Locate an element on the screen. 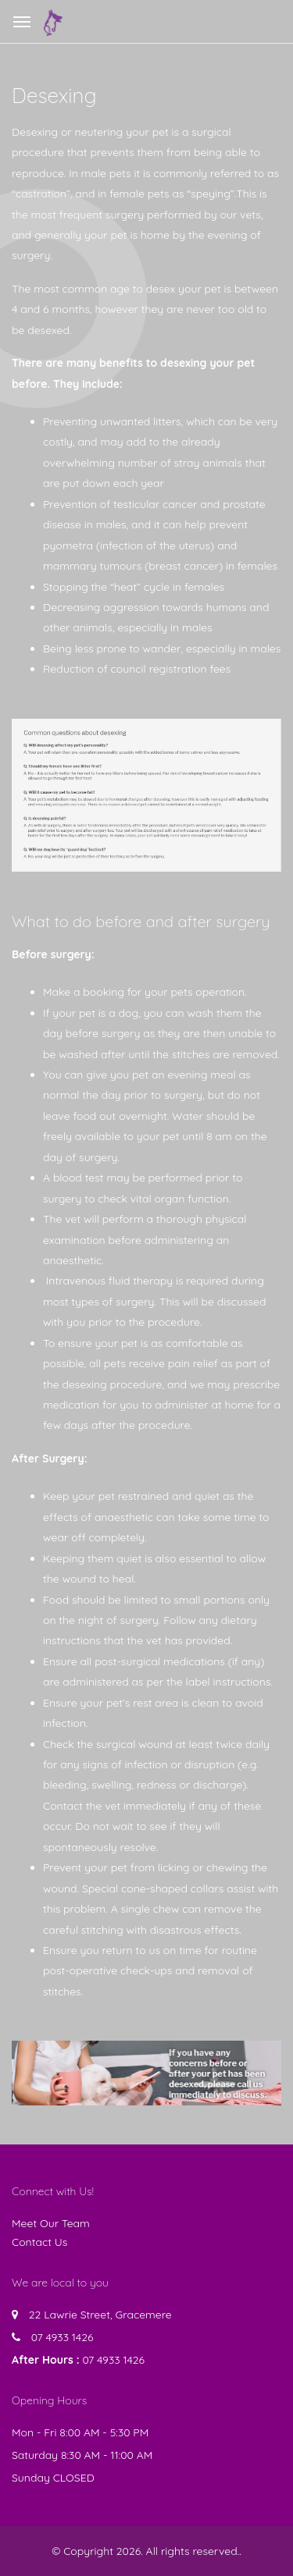 The height and width of the screenshot is (2576, 293). Contact Us is located at coordinates (39, 2242).